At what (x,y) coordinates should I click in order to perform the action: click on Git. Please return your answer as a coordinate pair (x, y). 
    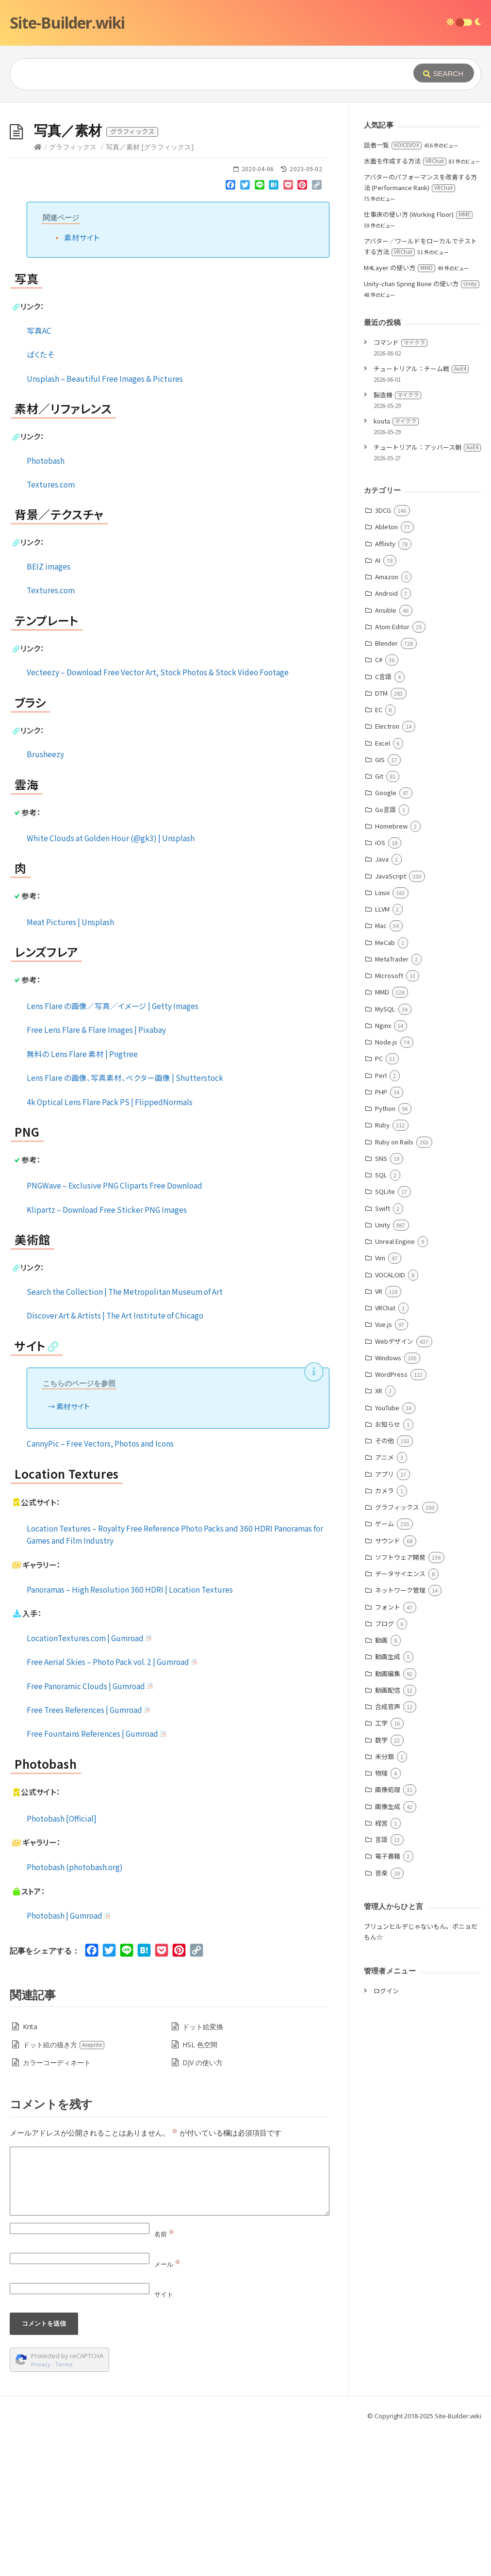
    Looking at the image, I should click on (379, 921).